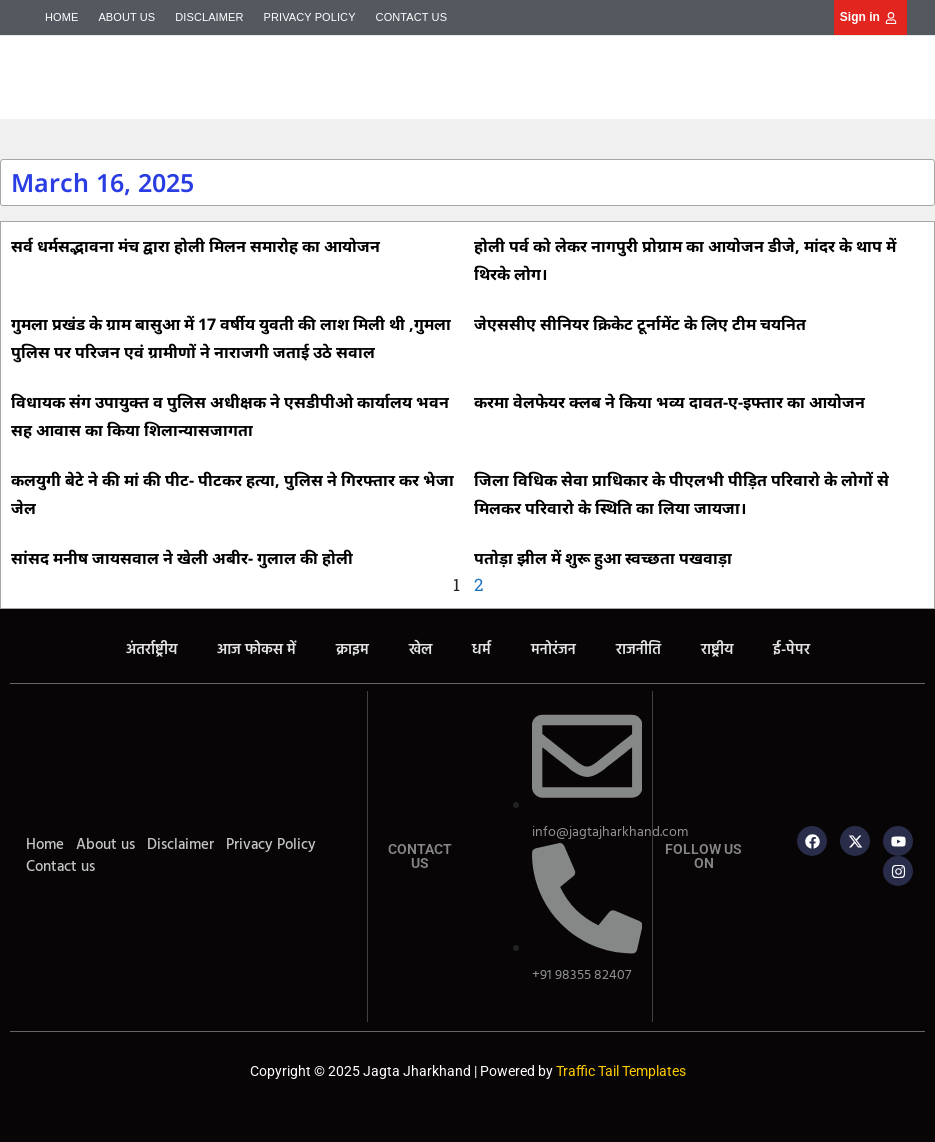  What do you see at coordinates (195, 246) in the screenshot?
I see `सर्व धर्मसद्भावना मंच द्वारा होली मिलन समारोह का आयोजन` at bounding box center [195, 246].